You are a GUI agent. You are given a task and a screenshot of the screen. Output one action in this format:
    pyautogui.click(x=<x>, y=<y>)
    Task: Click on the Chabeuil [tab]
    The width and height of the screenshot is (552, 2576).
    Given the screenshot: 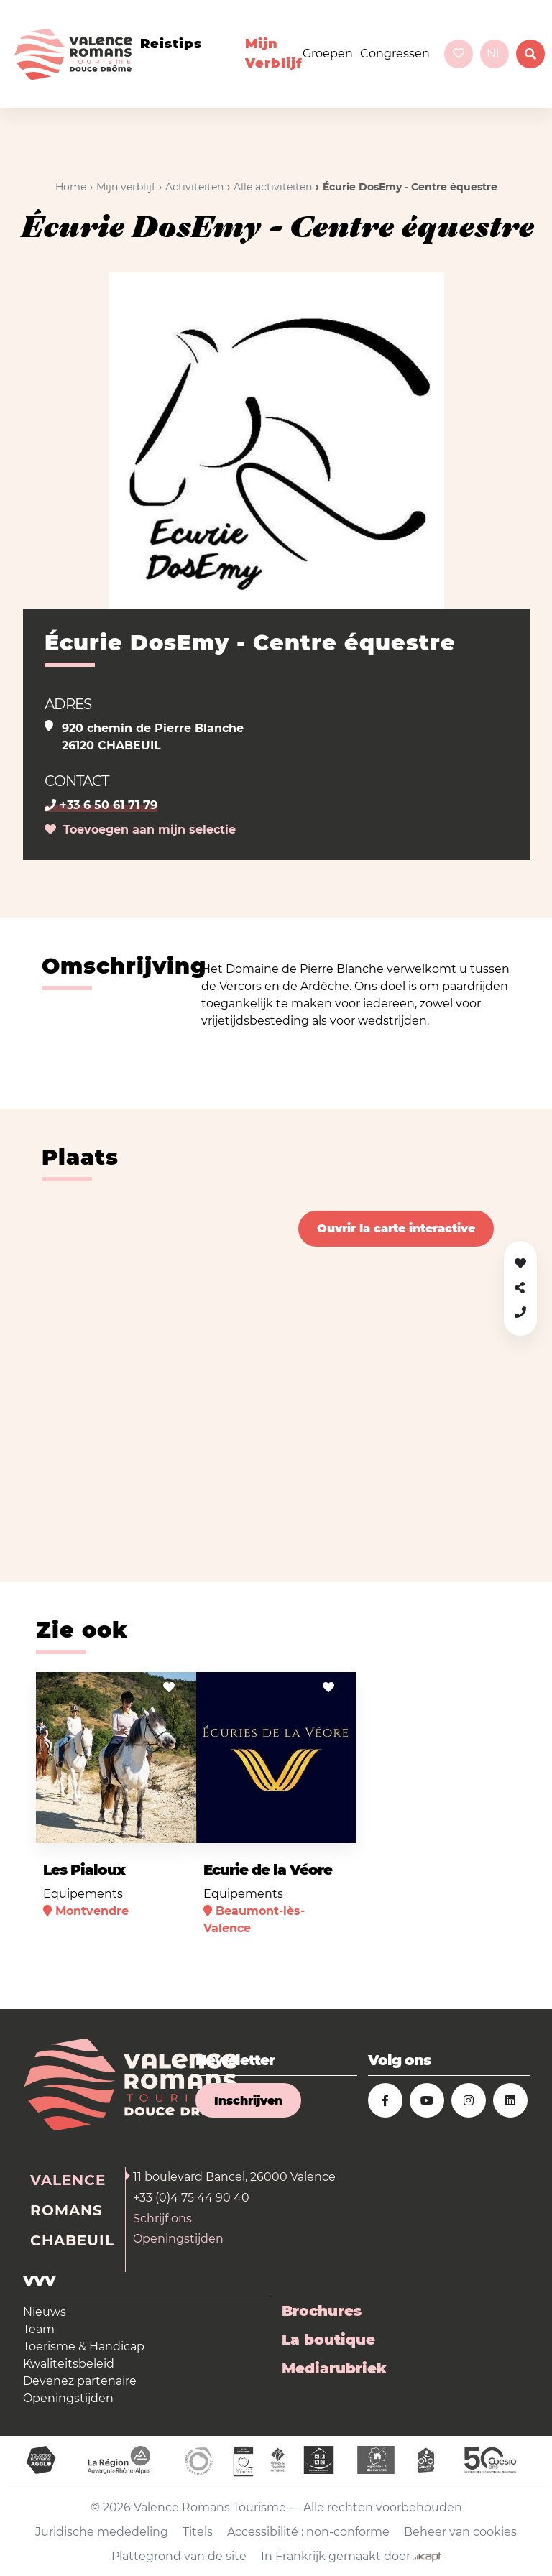 What is the action you would take?
    pyautogui.click(x=72, y=2240)
    